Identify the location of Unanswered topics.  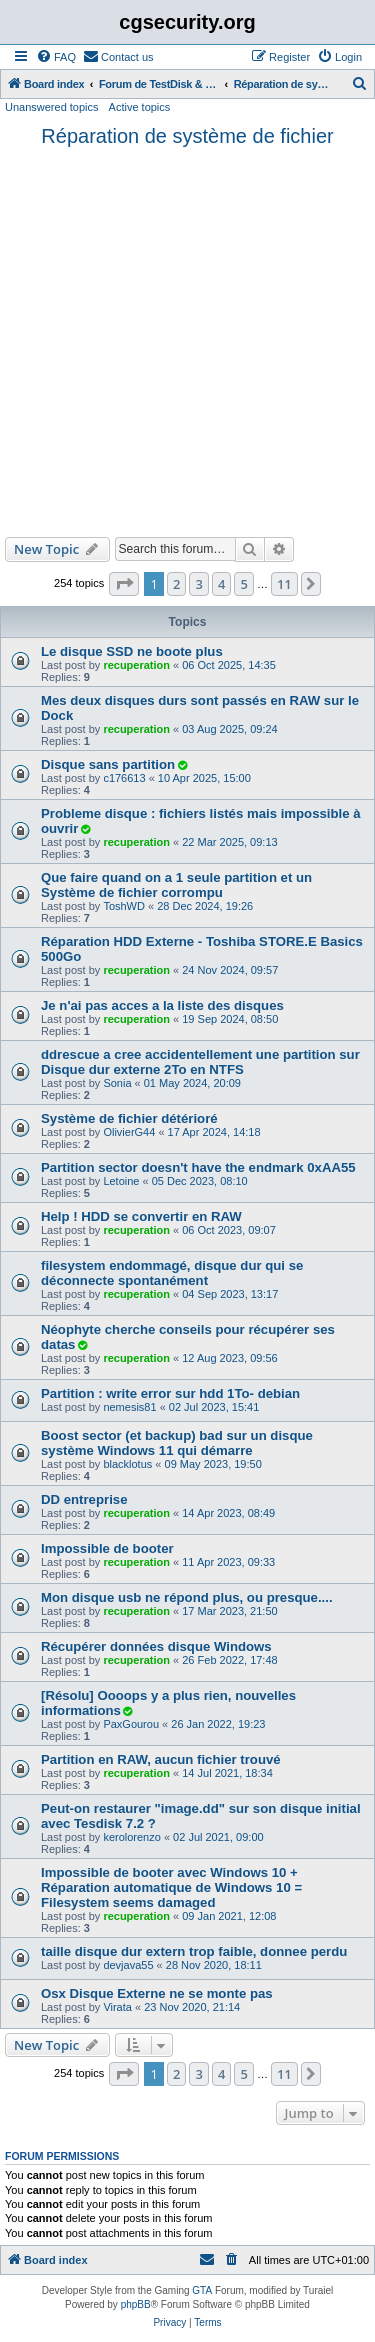
(52, 107).